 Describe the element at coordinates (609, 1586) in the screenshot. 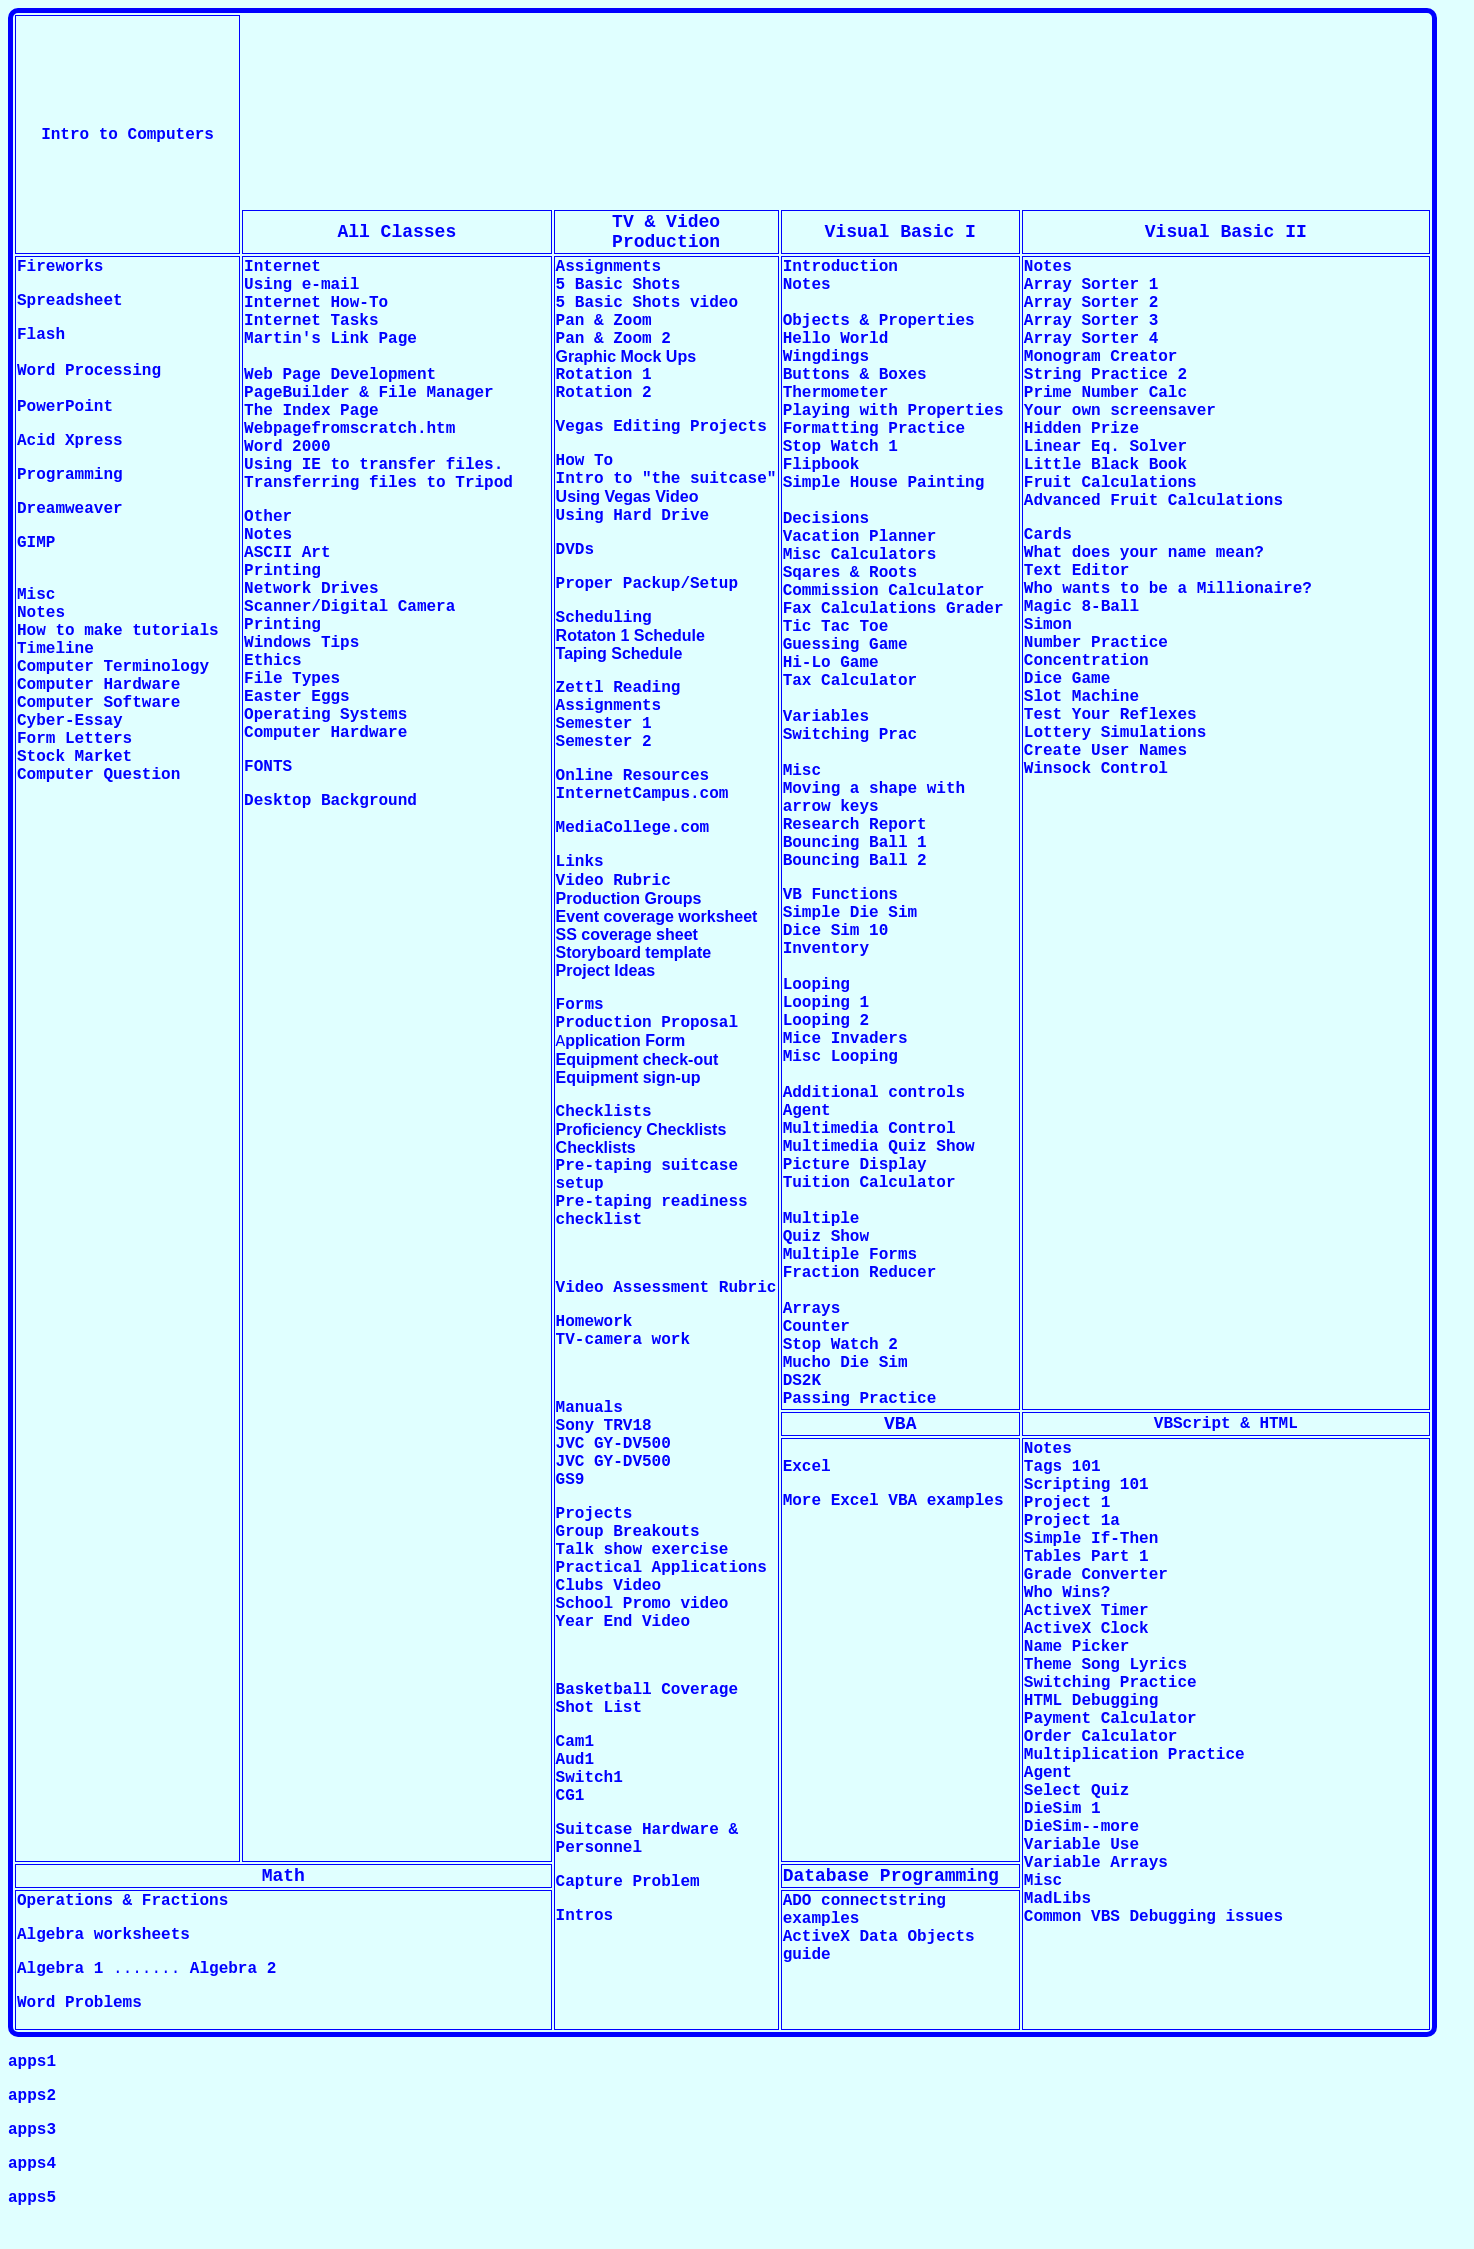

I see `Clubs Video` at that location.